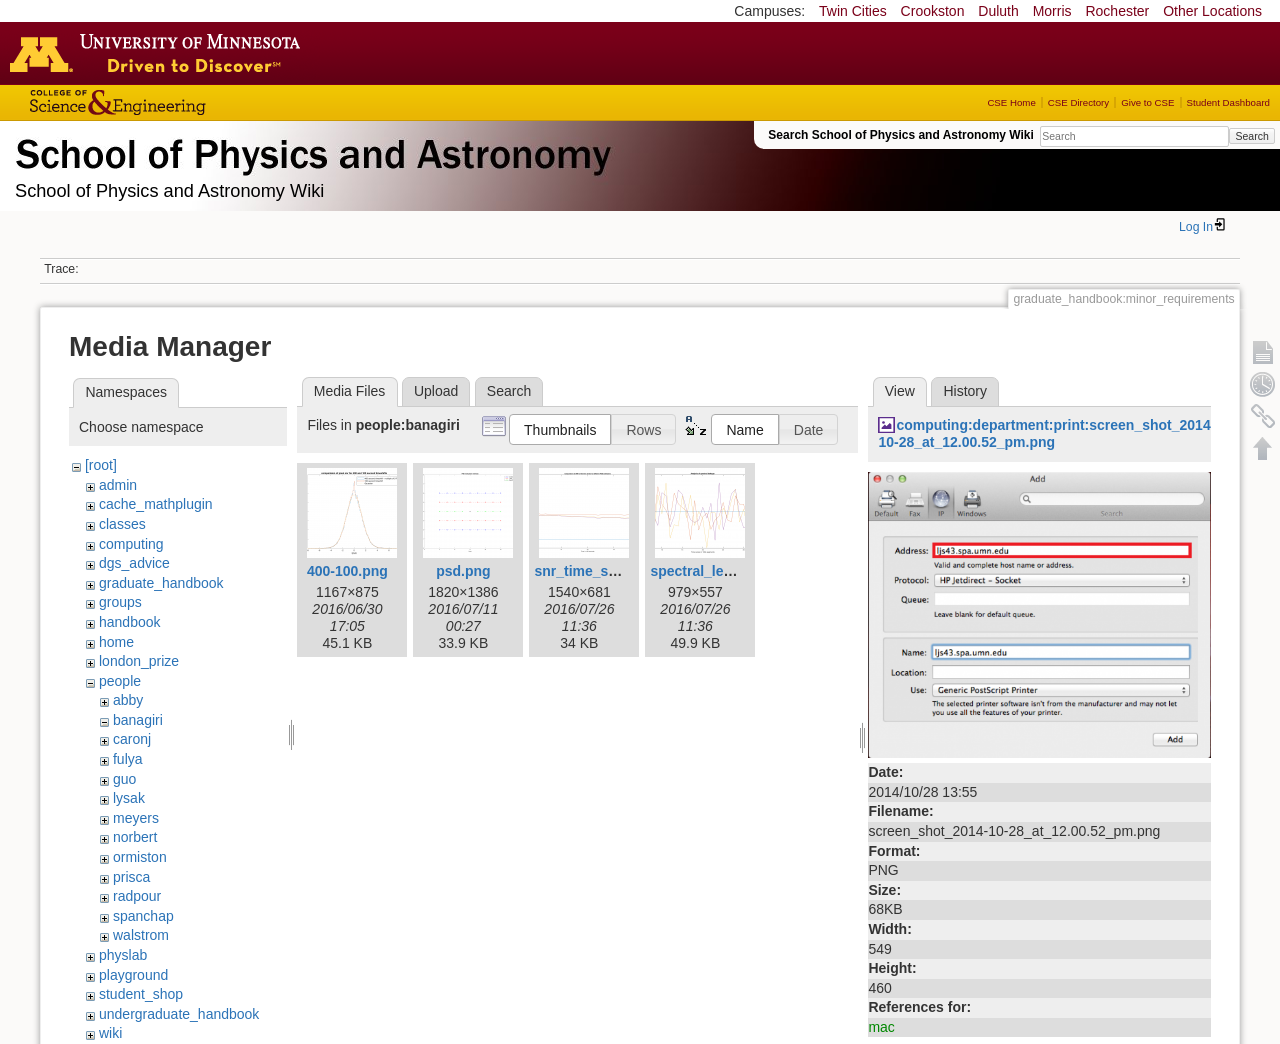 Image resolution: width=1280 pixels, height=1044 pixels. Describe the element at coordinates (436, 391) in the screenshot. I see `Upload` at that location.